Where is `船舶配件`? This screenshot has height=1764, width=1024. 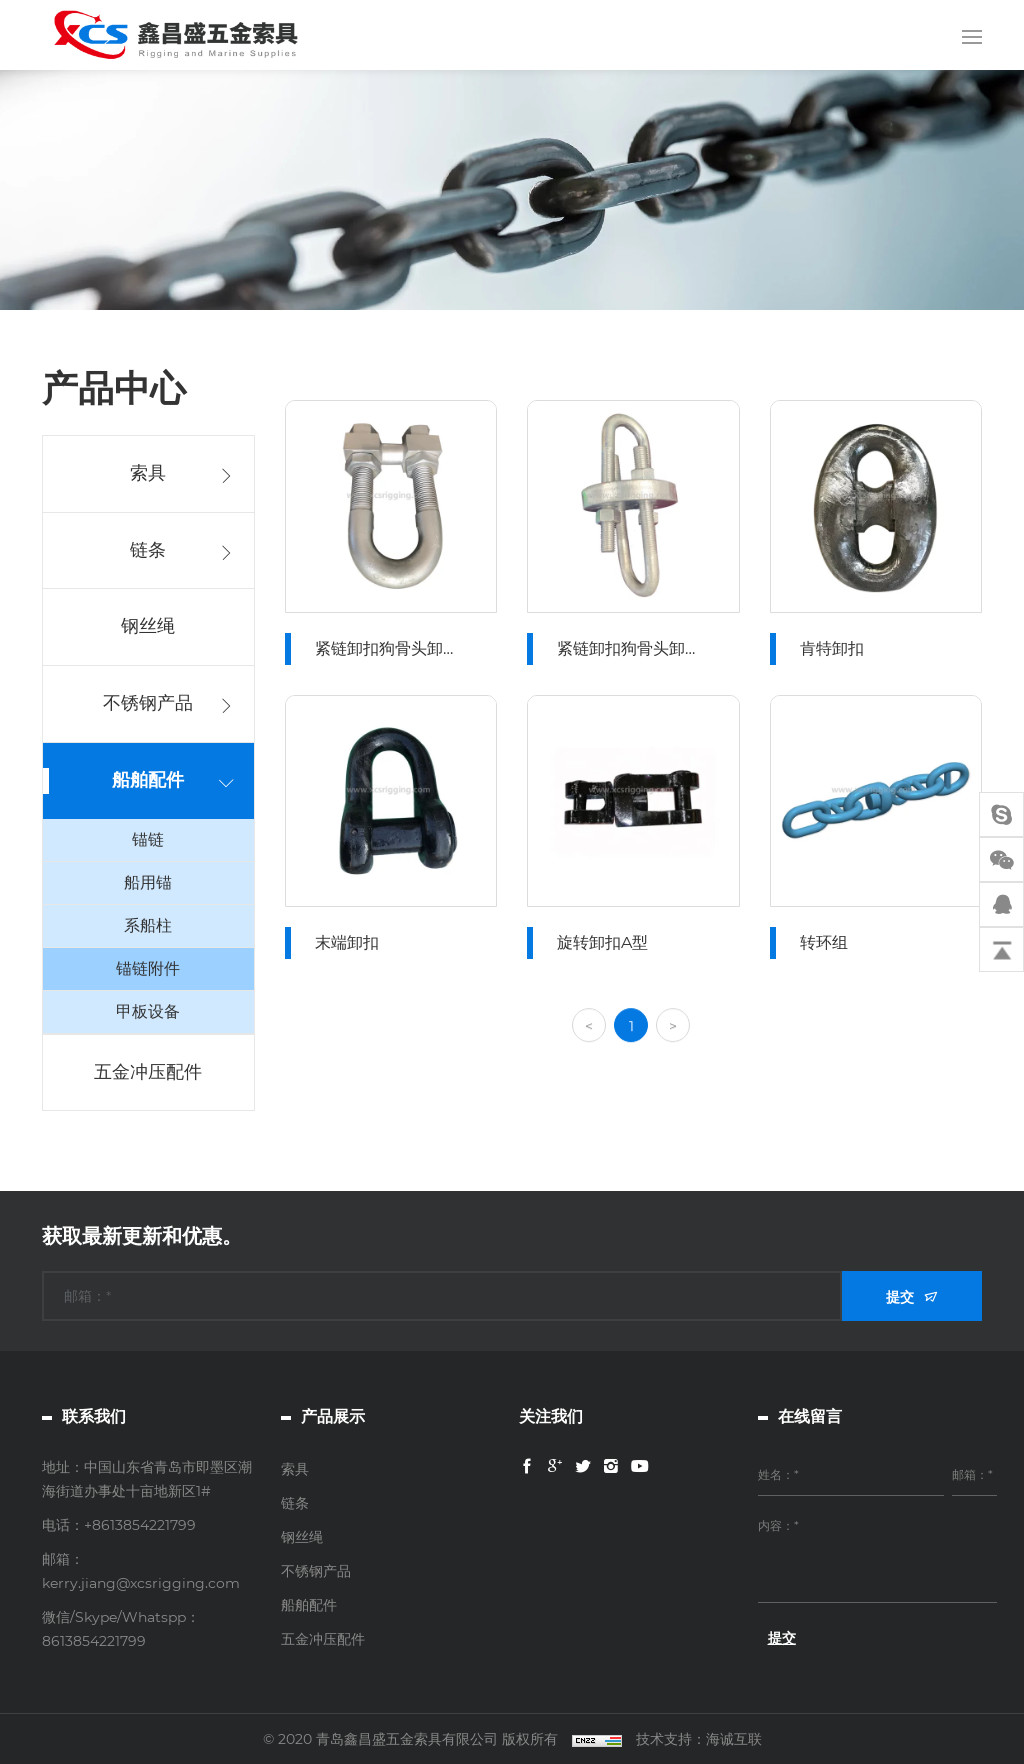
船舶配件 is located at coordinates (147, 780).